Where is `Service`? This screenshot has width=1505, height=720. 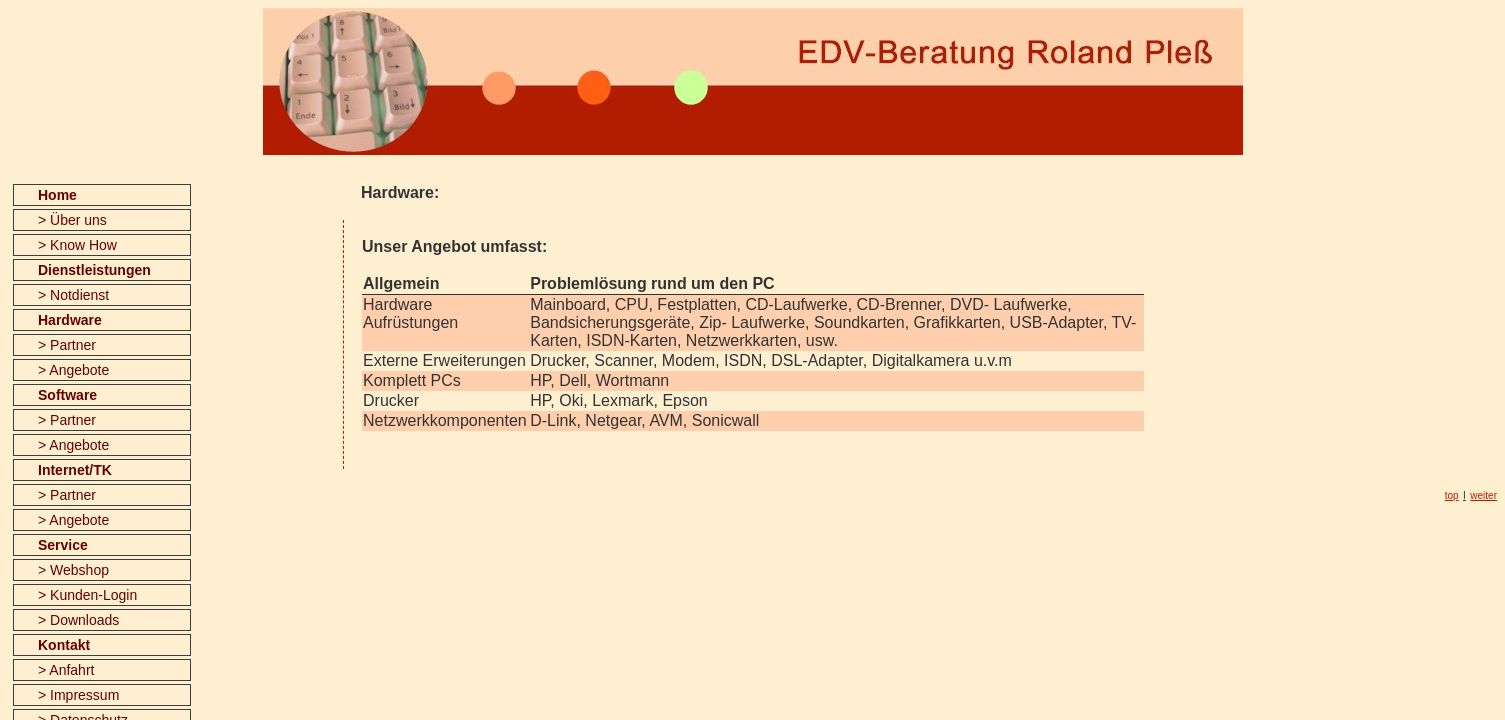 Service is located at coordinates (63, 545).